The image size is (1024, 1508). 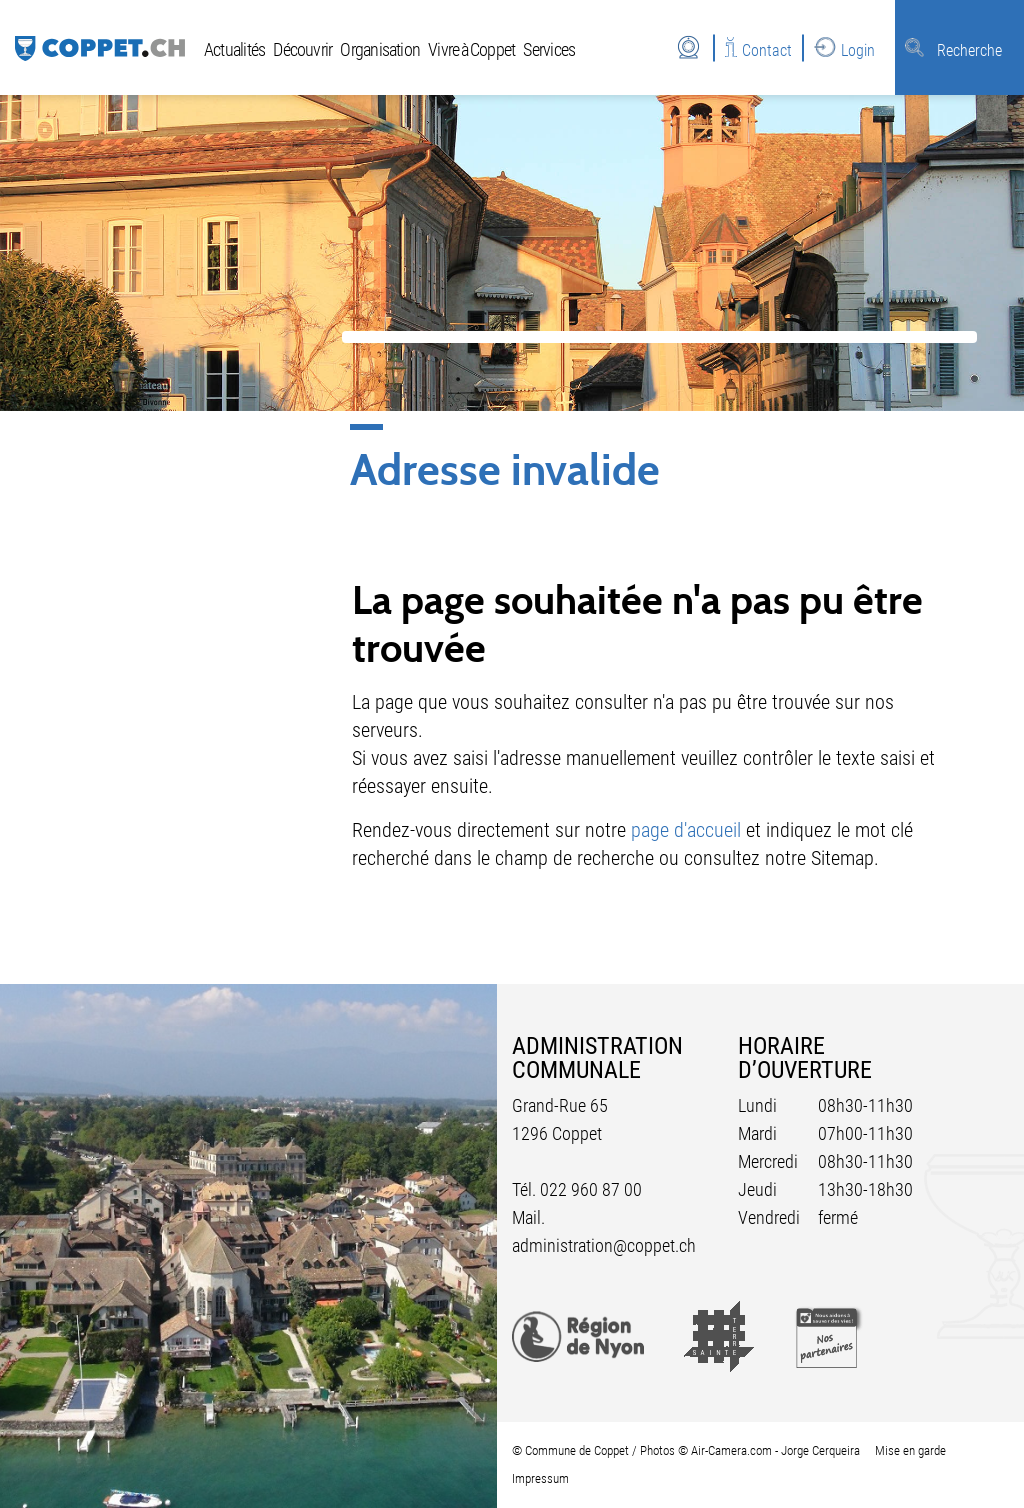 I want to click on Actualités, so click(x=234, y=49).